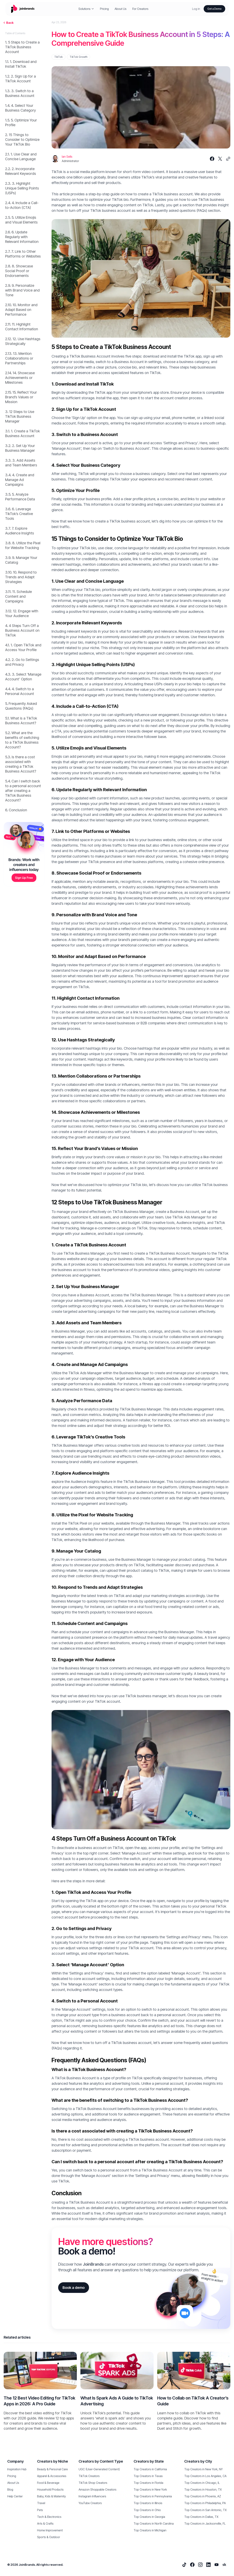 The height and width of the screenshot is (2576, 234). Describe the element at coordinates (224, 2564) in the screenshot. I see `[JoinBrands on Skool]` at that location.